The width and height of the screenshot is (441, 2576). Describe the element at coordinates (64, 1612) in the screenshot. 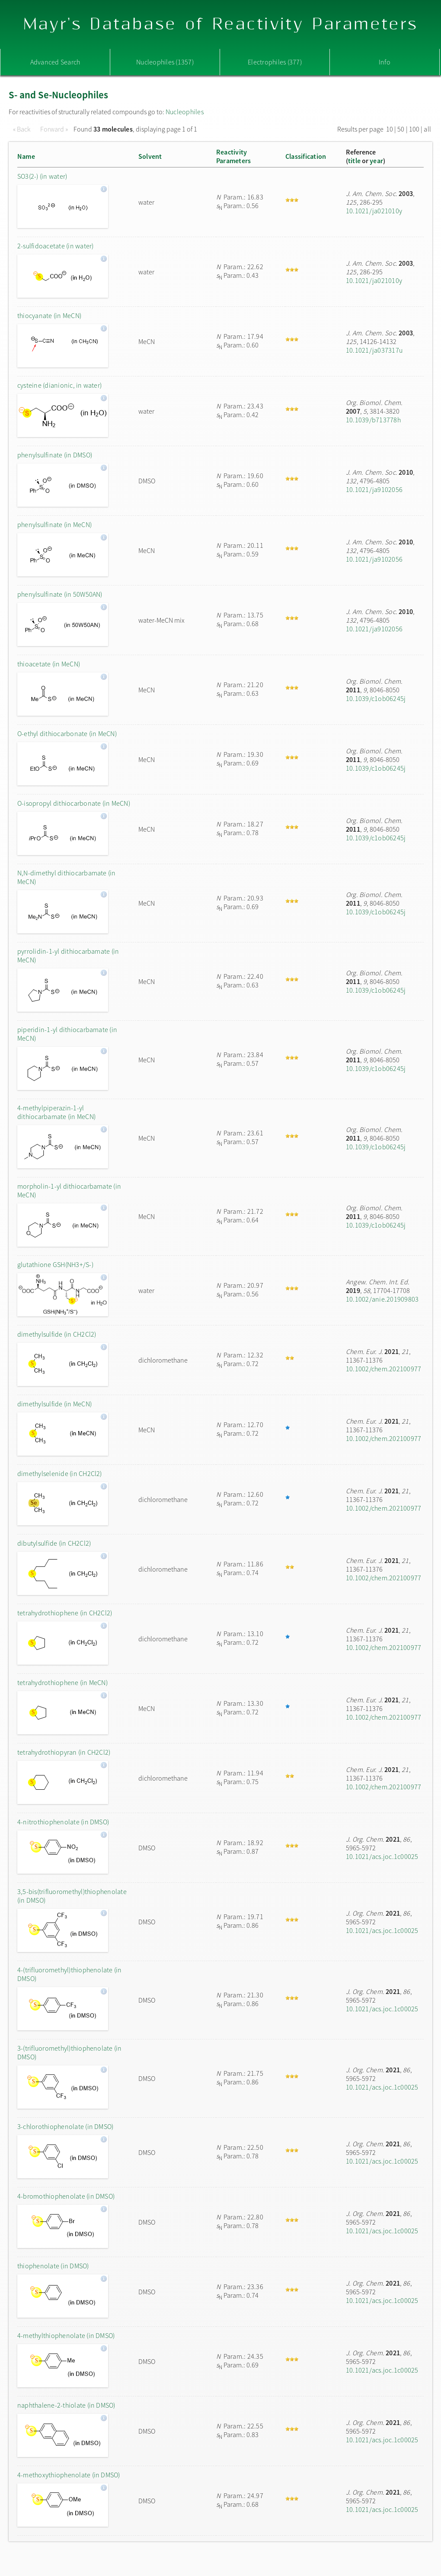

I see `tetrahydrothiophene (in CH2Cl2)` at that location.